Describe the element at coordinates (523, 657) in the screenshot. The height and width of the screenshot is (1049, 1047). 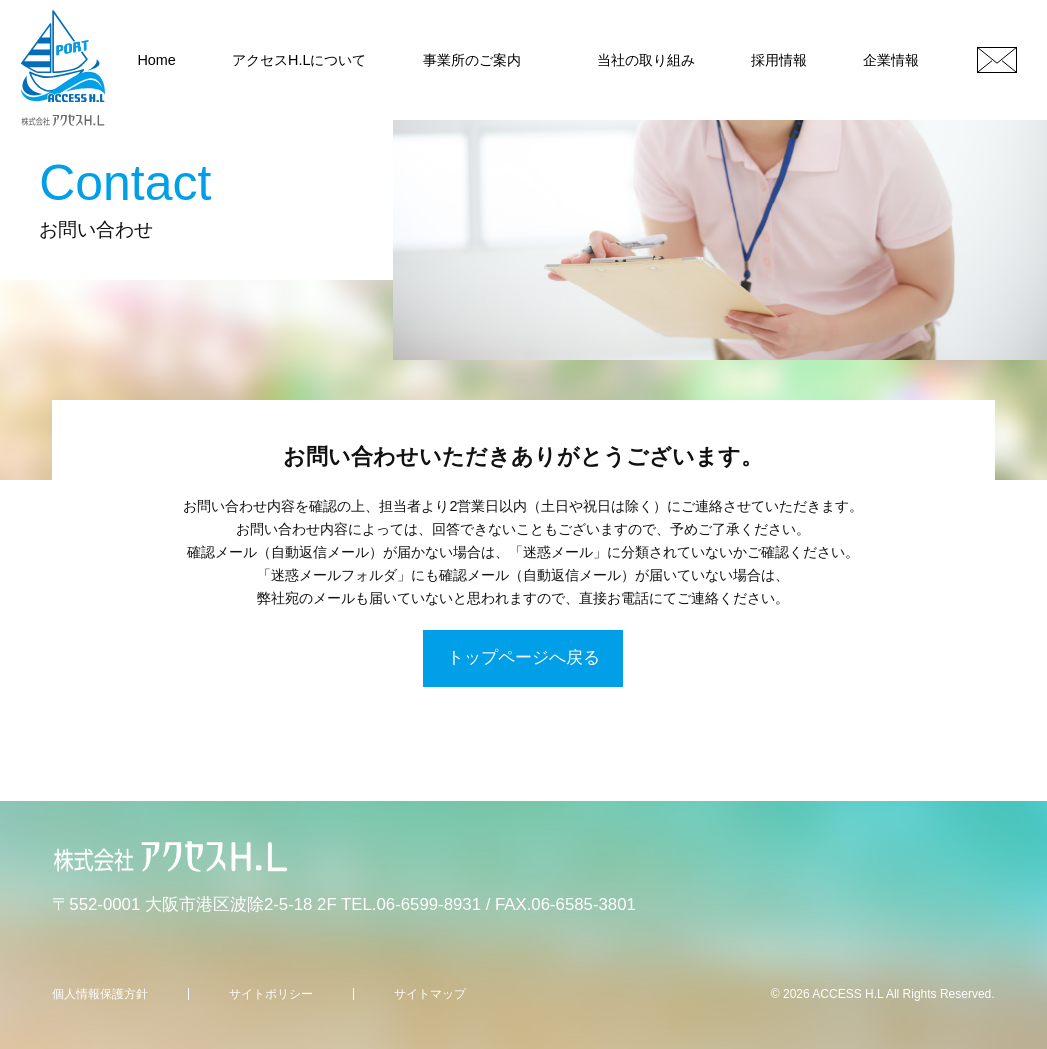
I see `トップページへ戻る` at that location.